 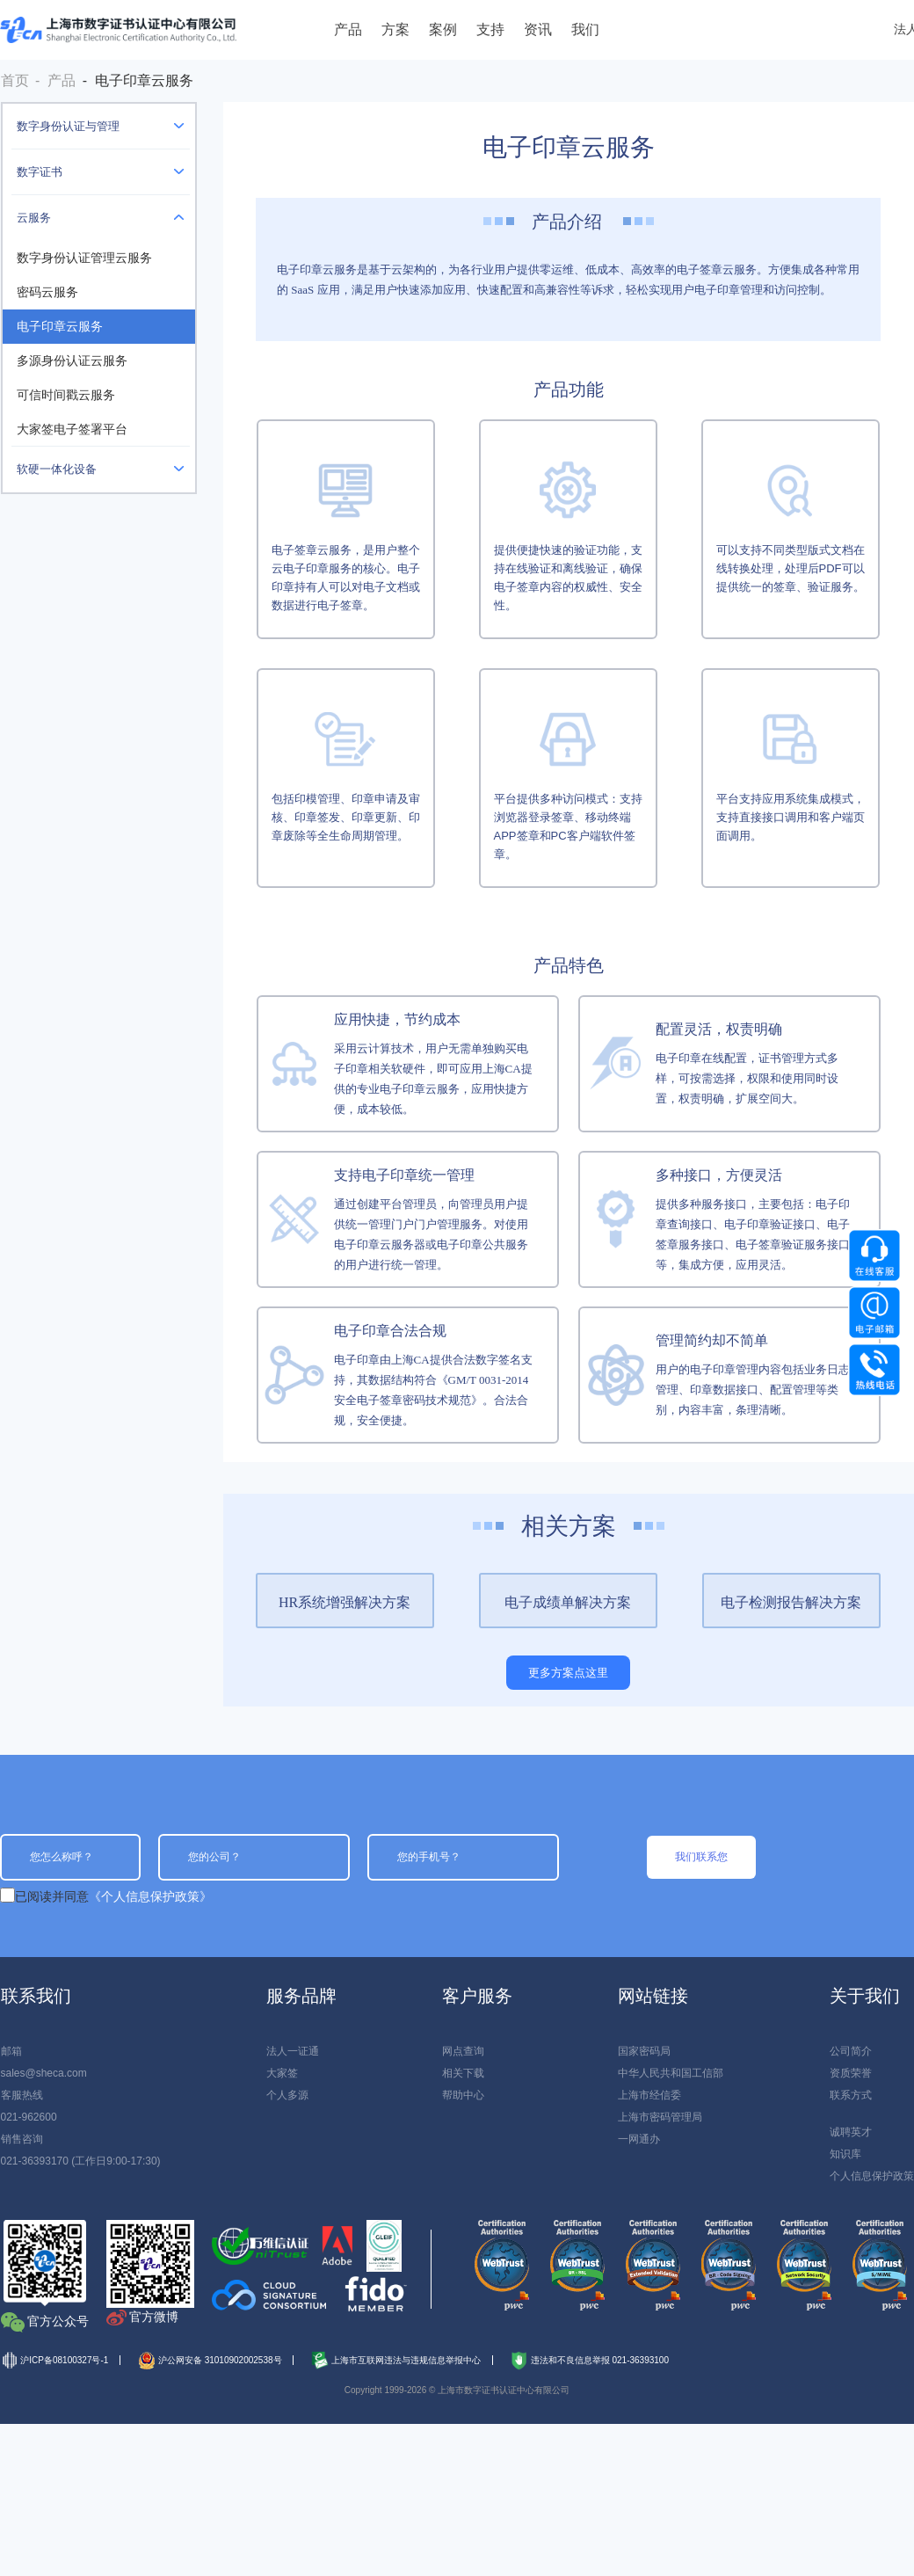 I want to click on 销售咨询, so click(x=22, y=2139).